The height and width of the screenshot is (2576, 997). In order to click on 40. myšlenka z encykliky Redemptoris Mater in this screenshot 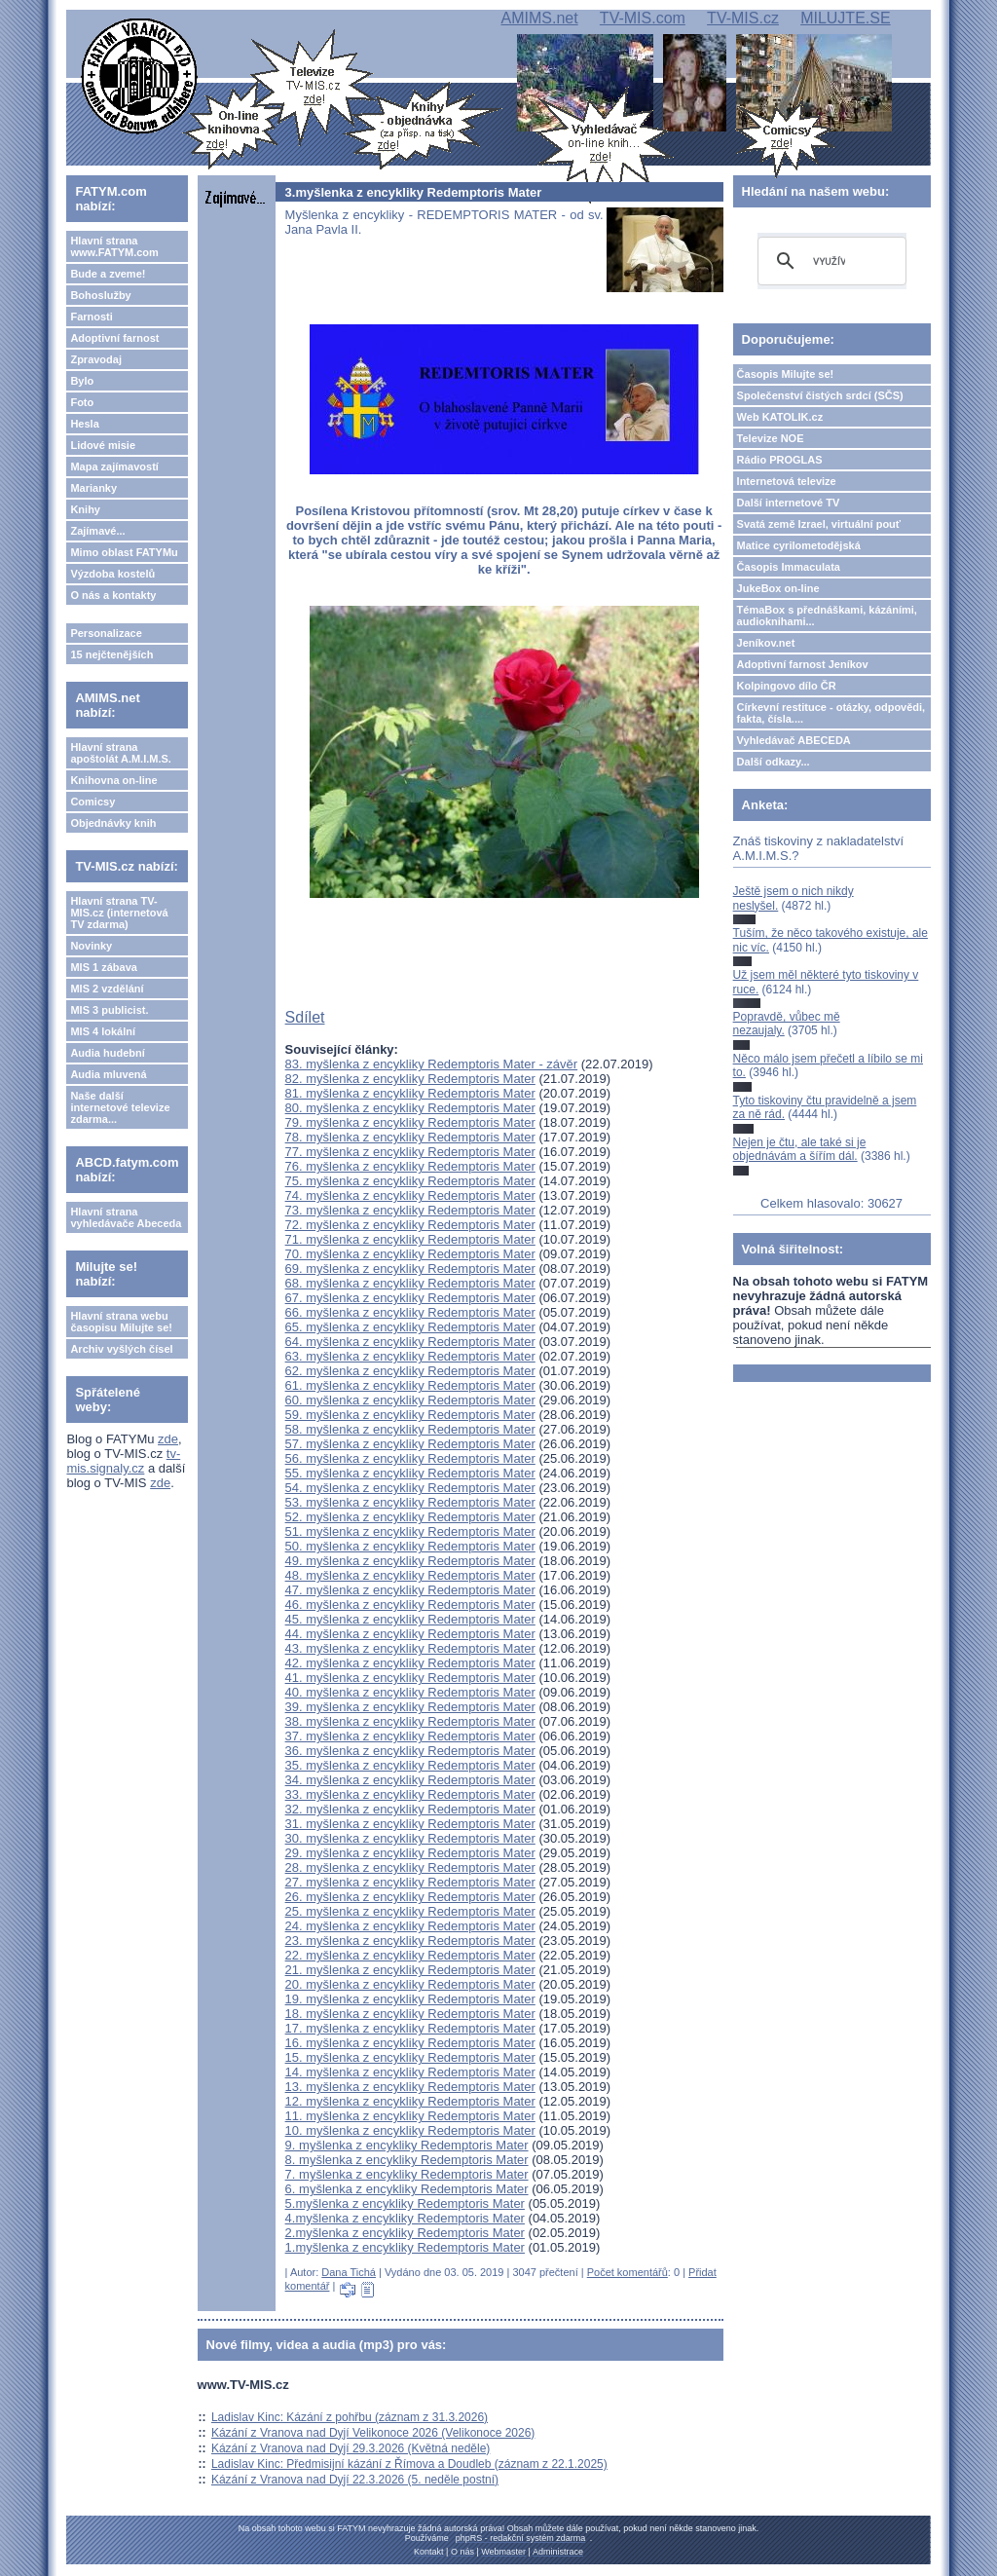, I will do `click(410, 1692)`.